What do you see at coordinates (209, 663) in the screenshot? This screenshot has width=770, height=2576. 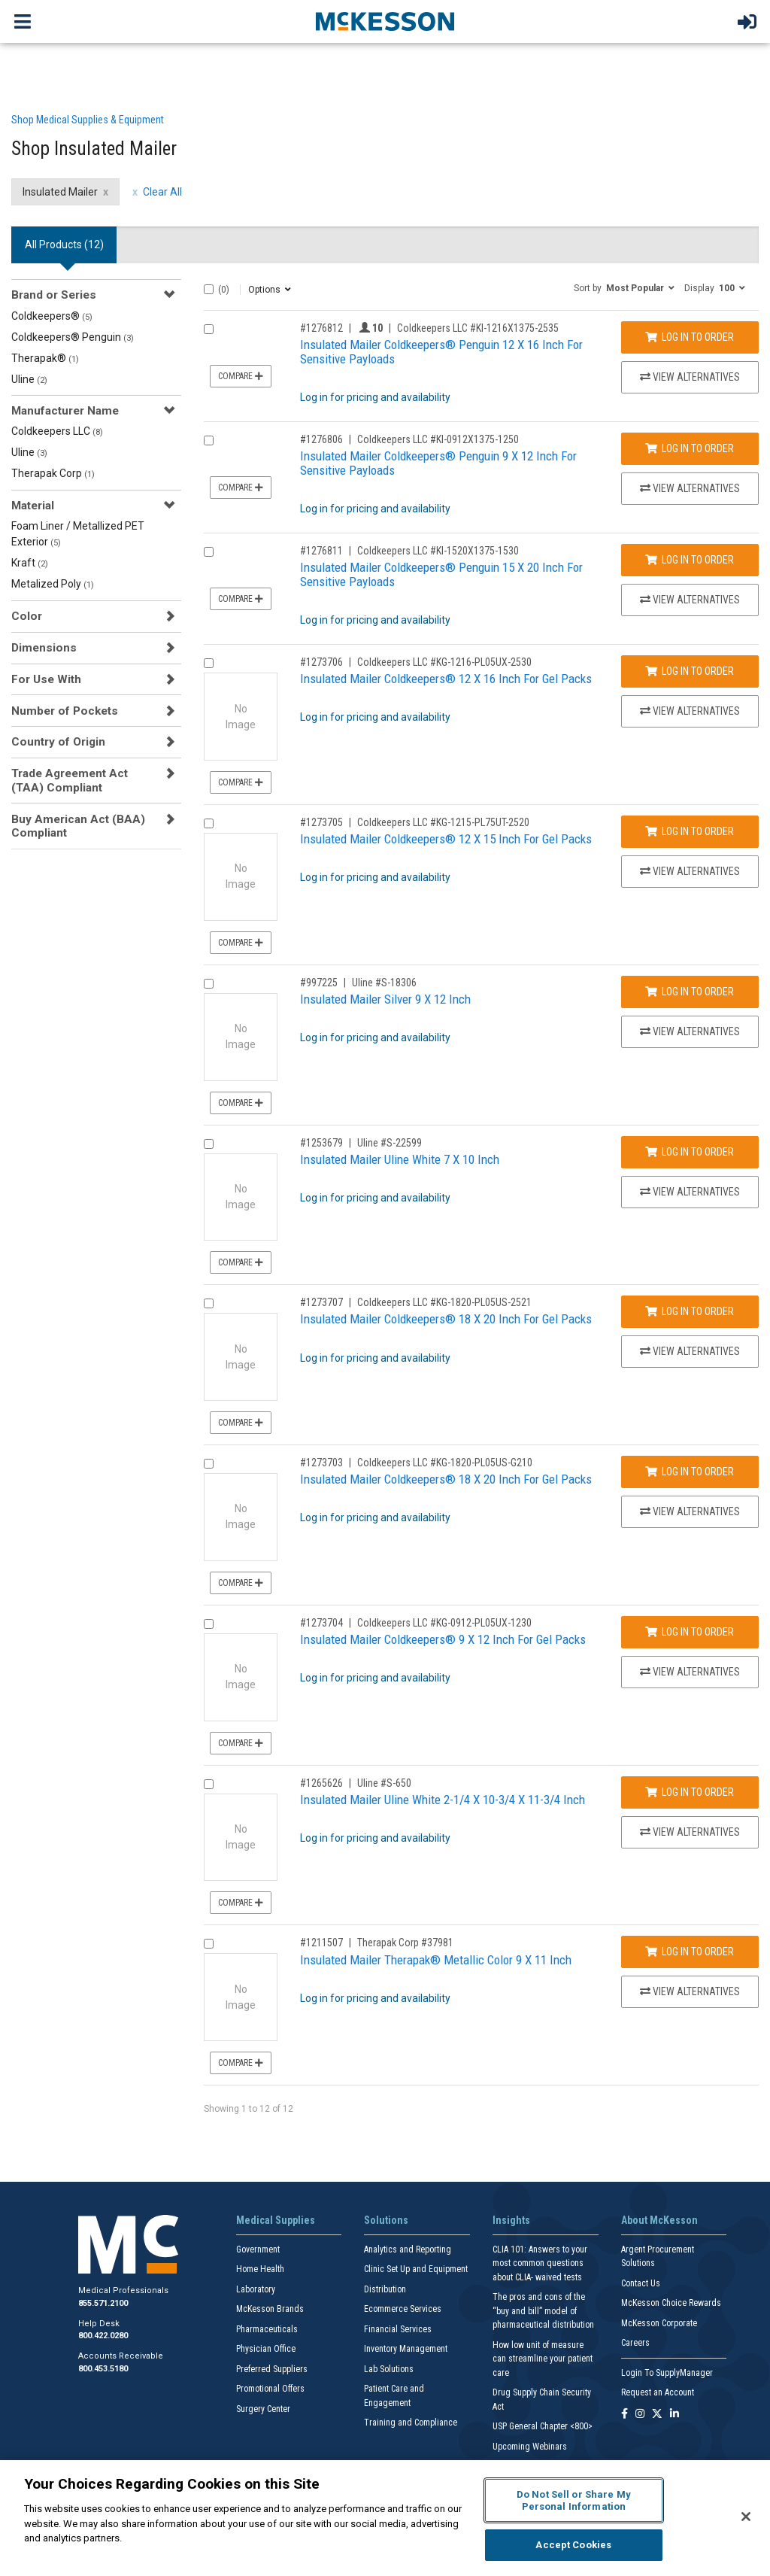 I see `[Compare Product 1273706]` at bounding box center [209, 663].